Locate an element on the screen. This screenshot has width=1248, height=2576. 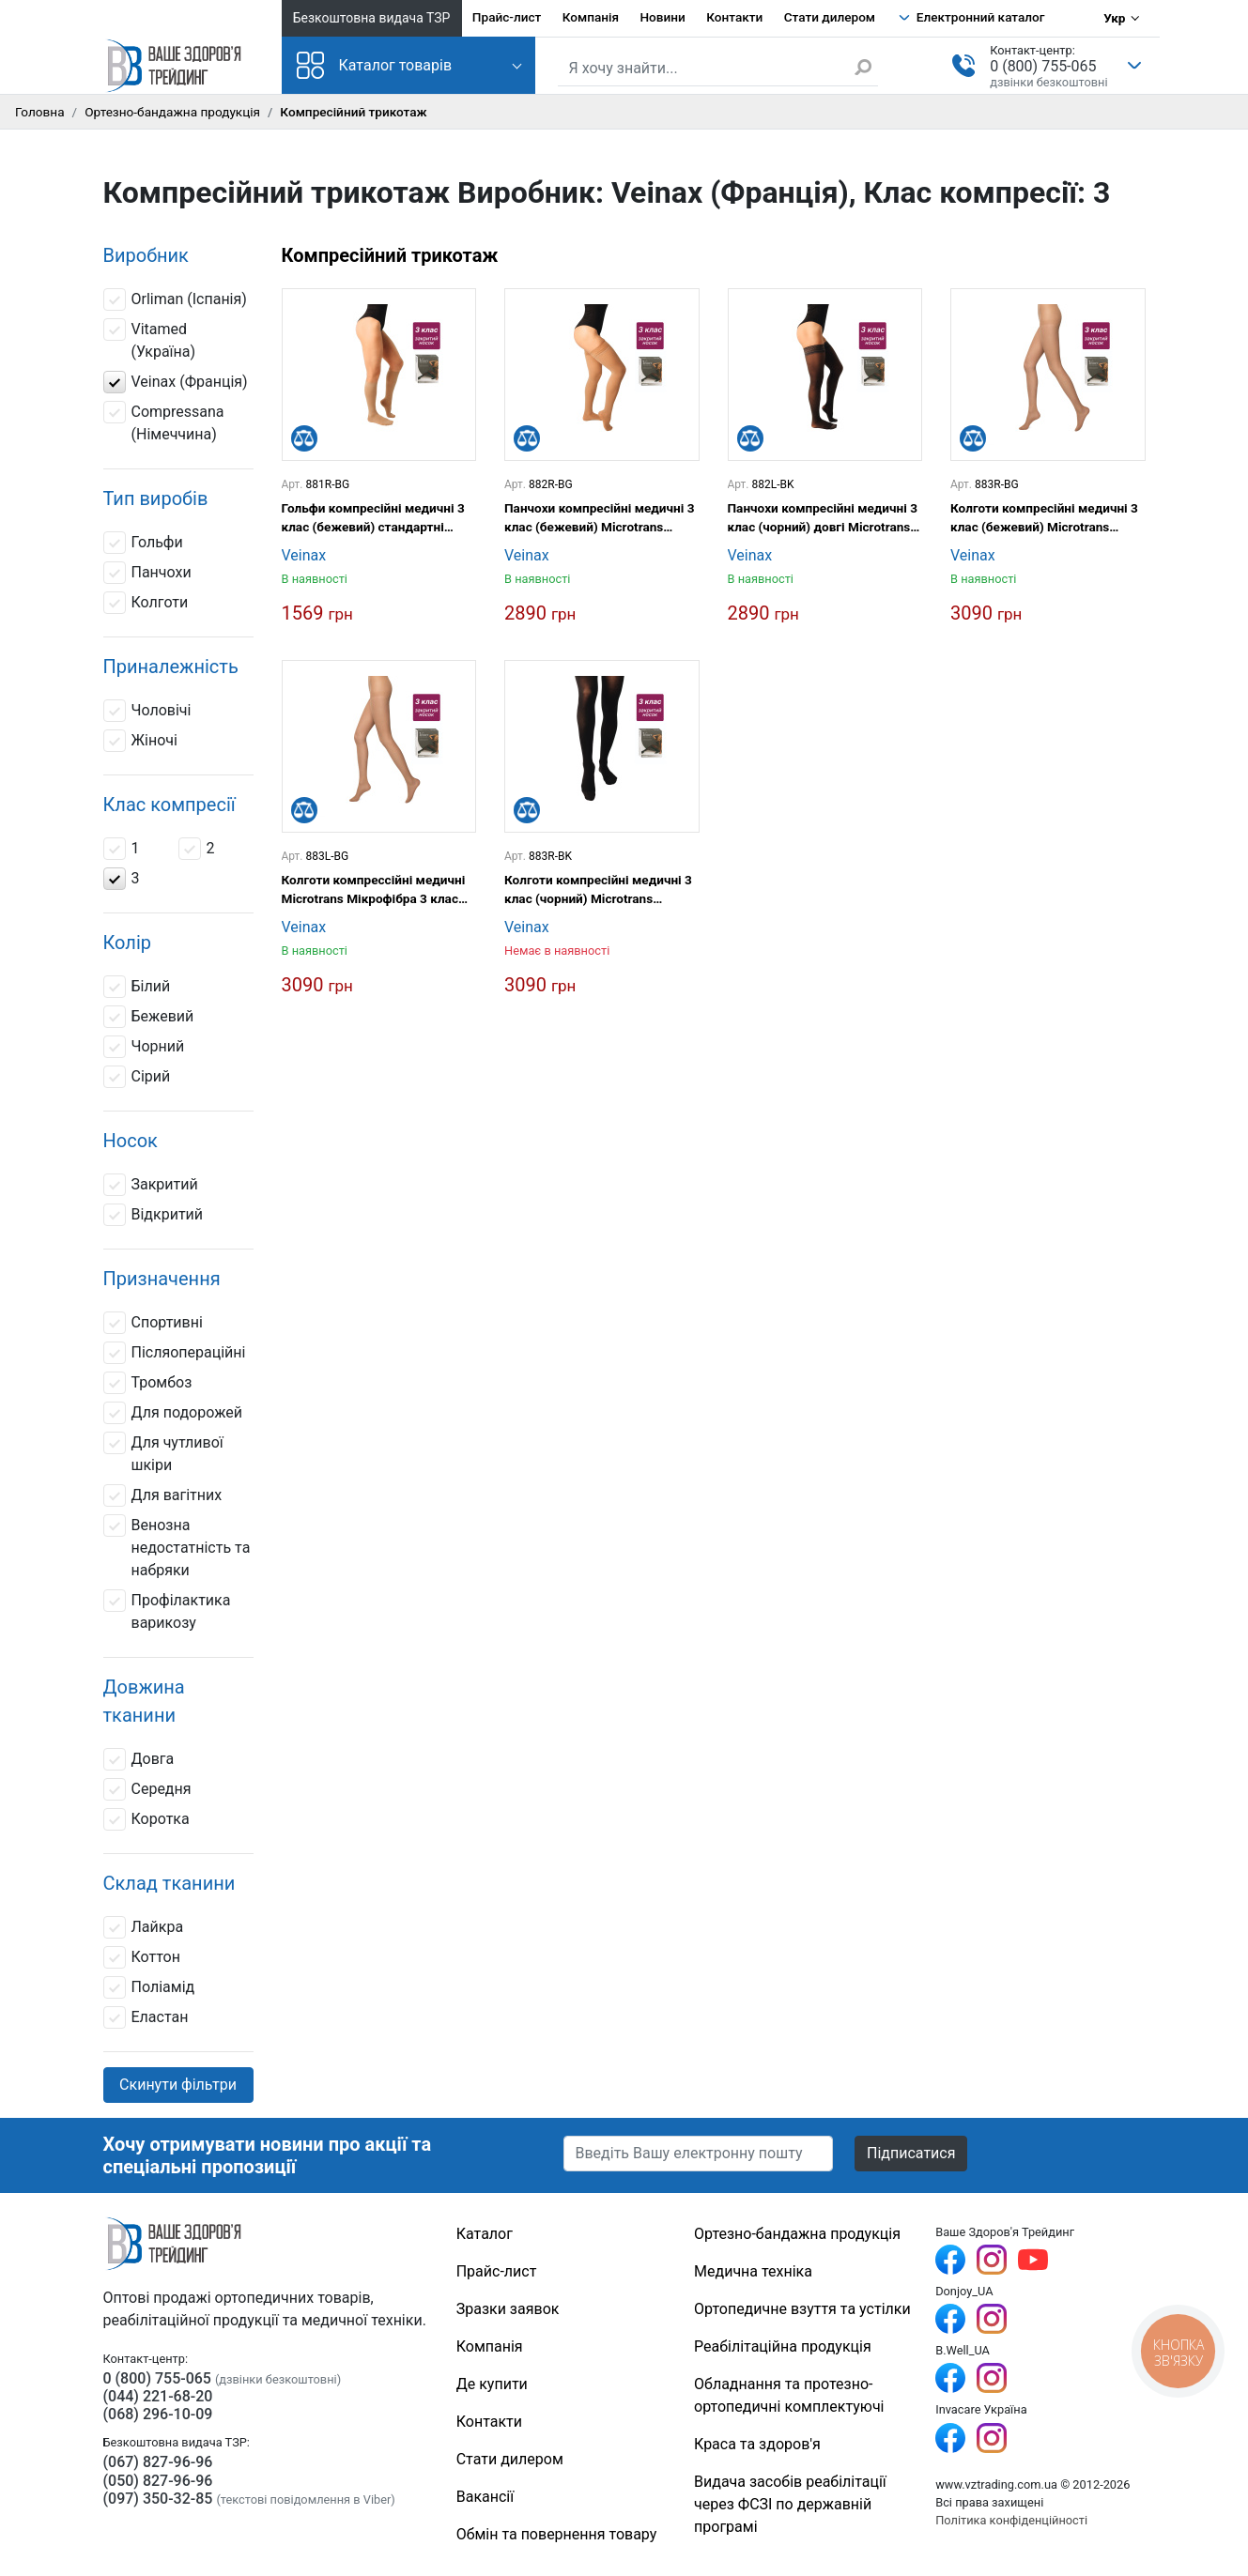
Відкритий is located at coordinates (153, 1215).